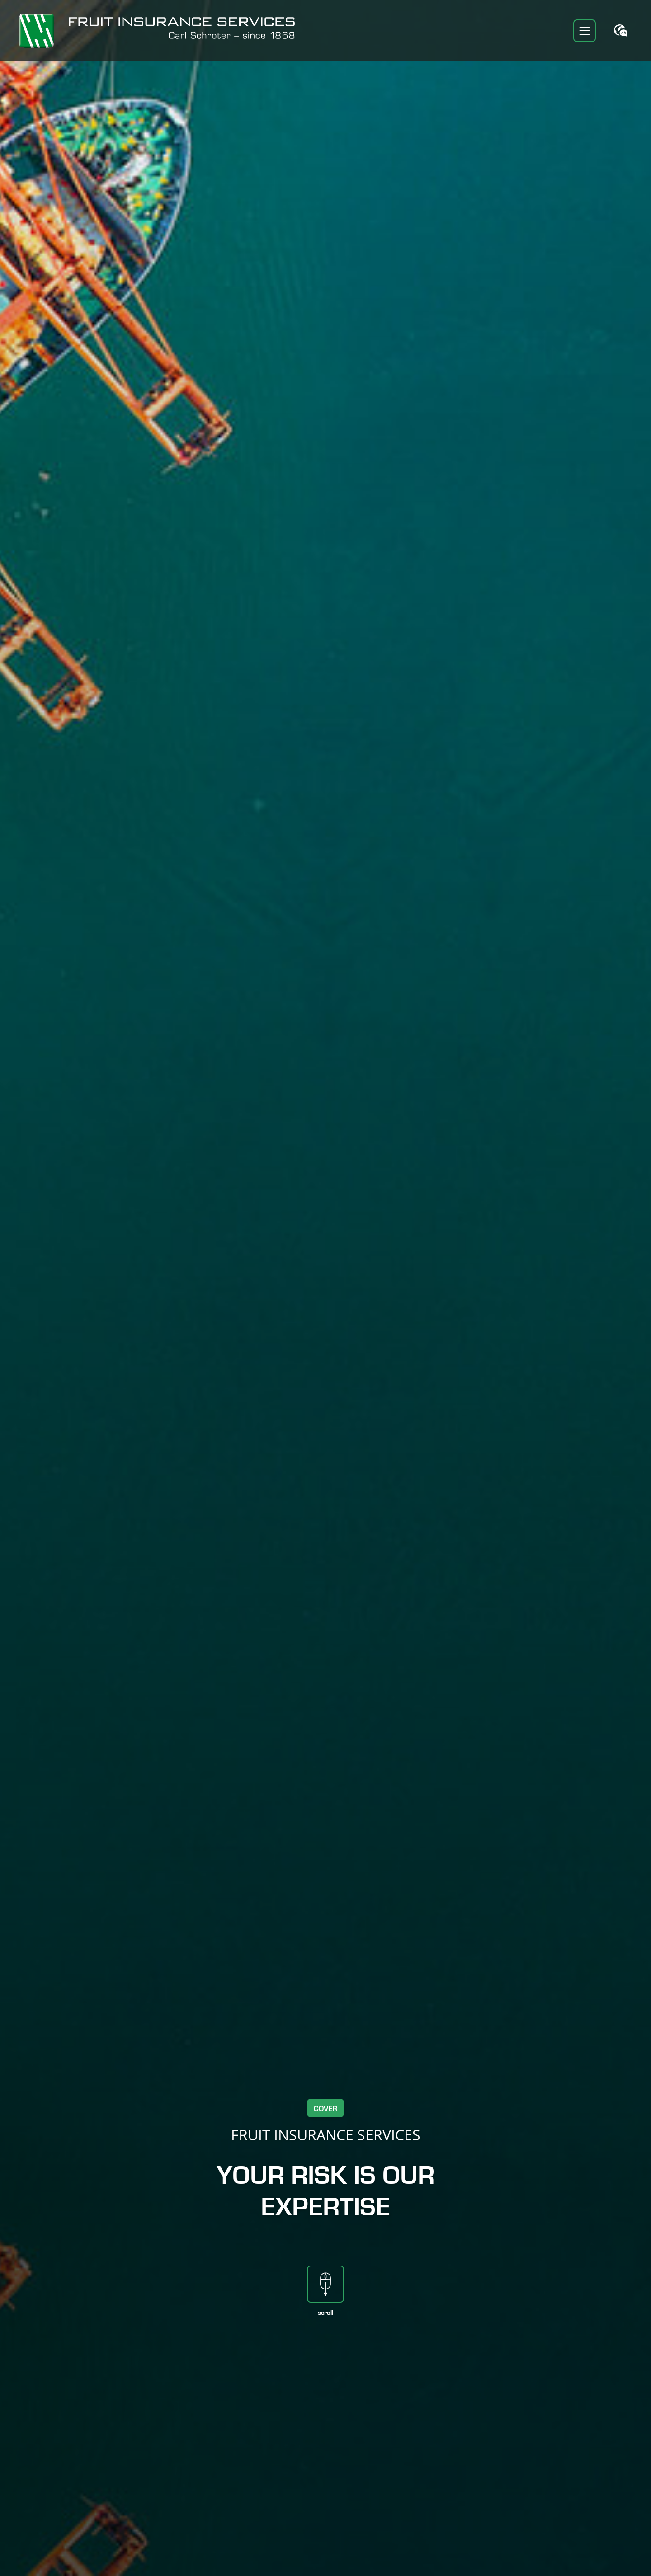  Describe the element at coordinates (584, 30) in the screenshot. I see `[Toggle navigation]` at that location.